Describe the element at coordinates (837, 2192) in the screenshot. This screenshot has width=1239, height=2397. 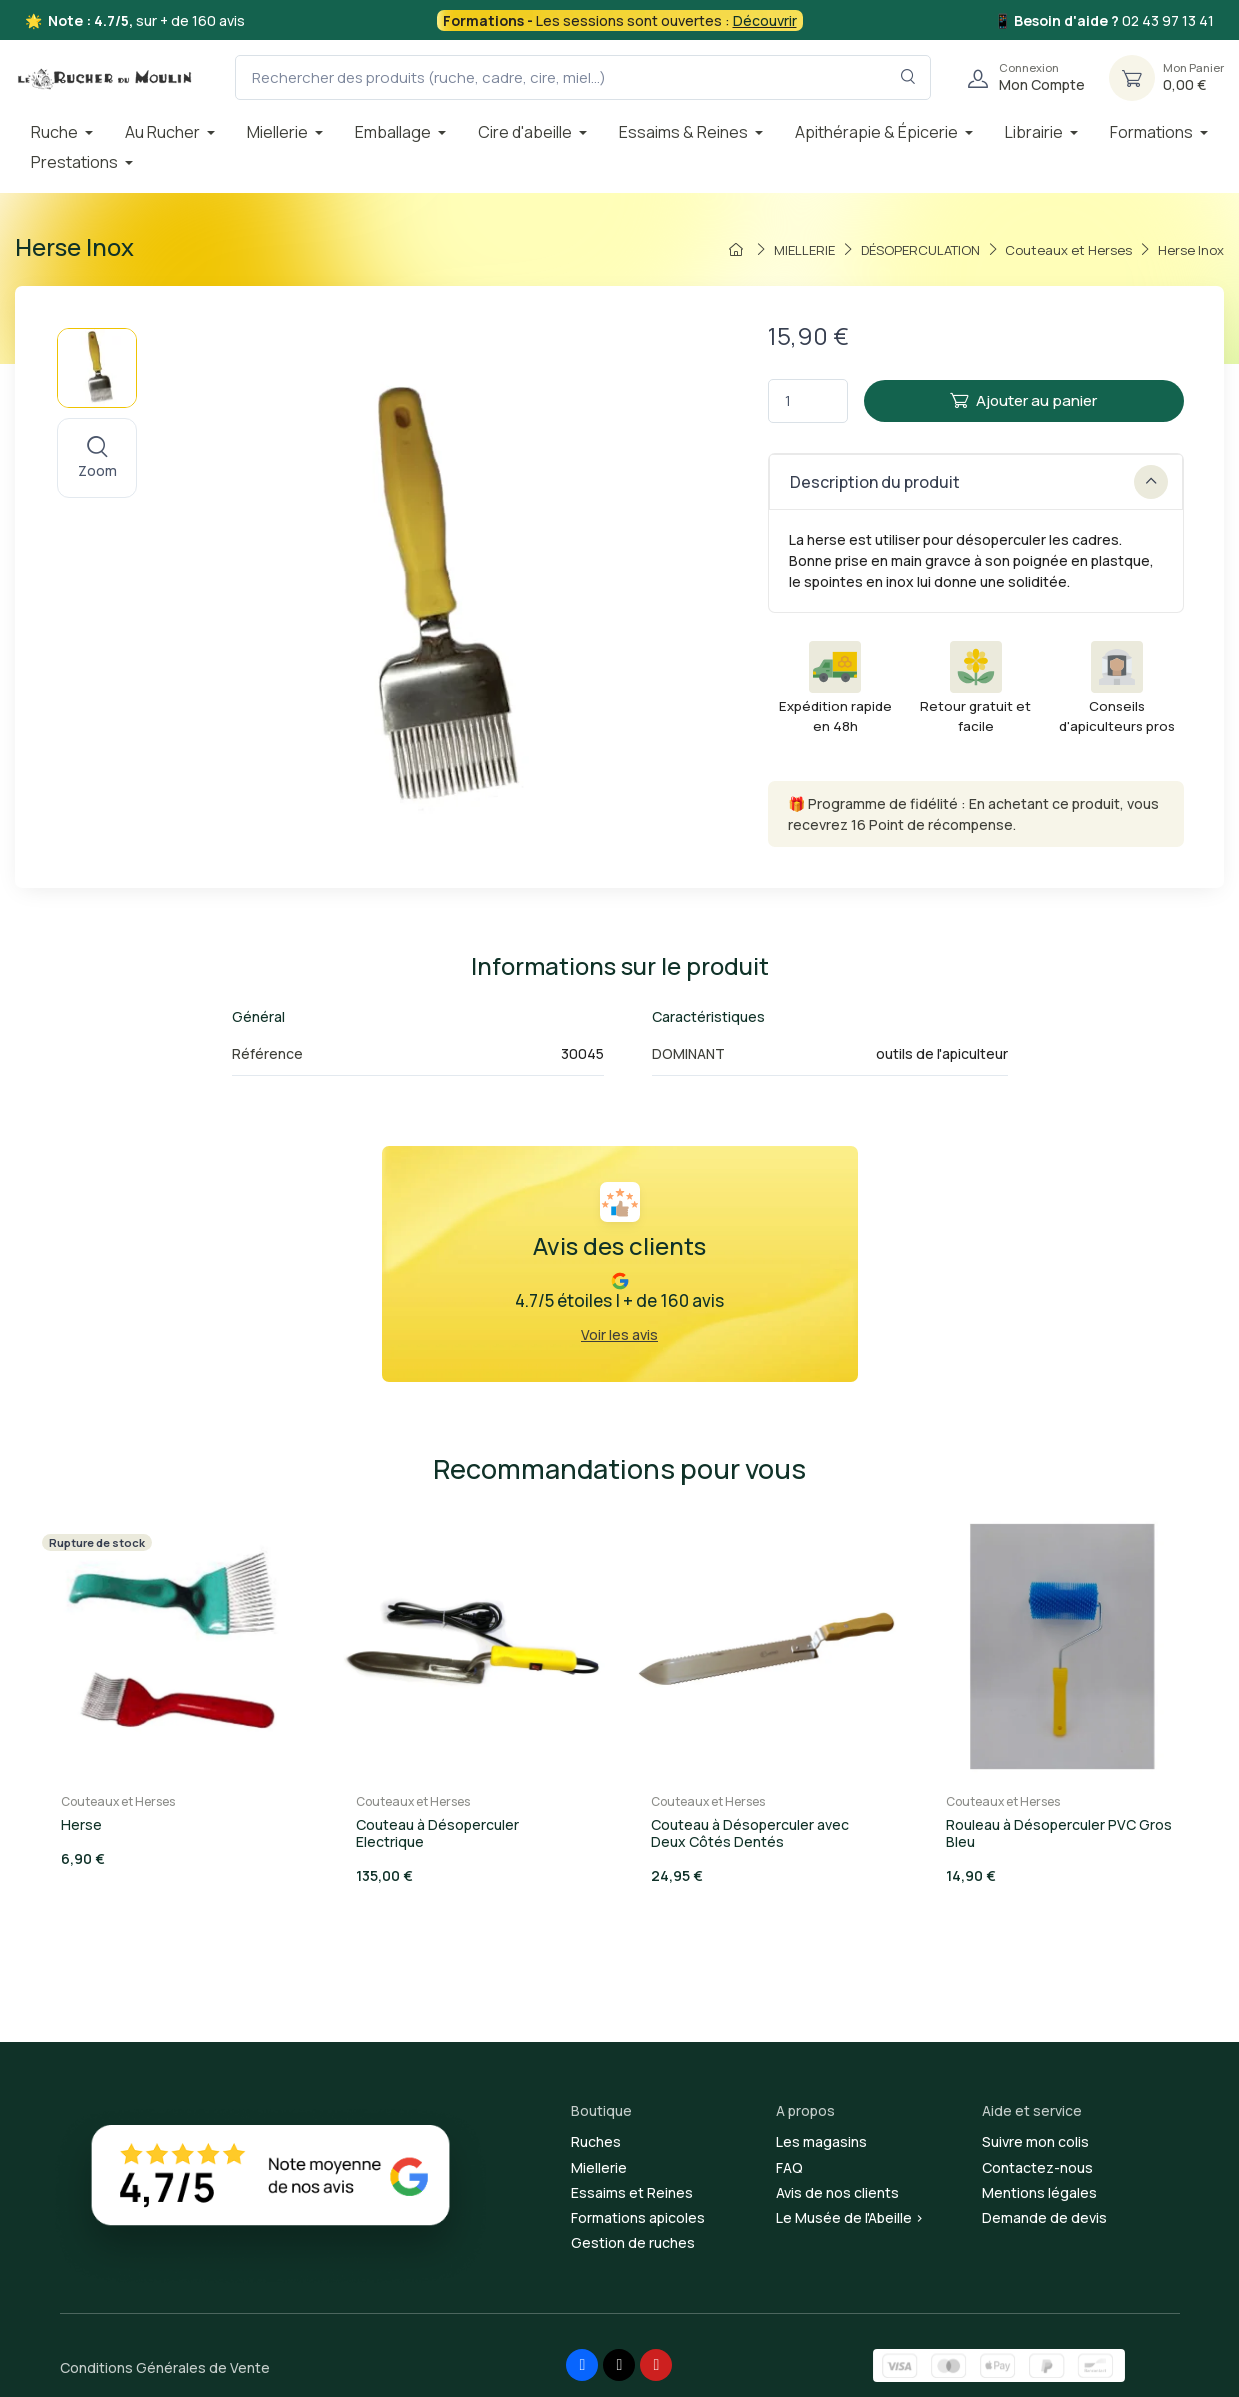
I see `Avis de nos clients` at that location.